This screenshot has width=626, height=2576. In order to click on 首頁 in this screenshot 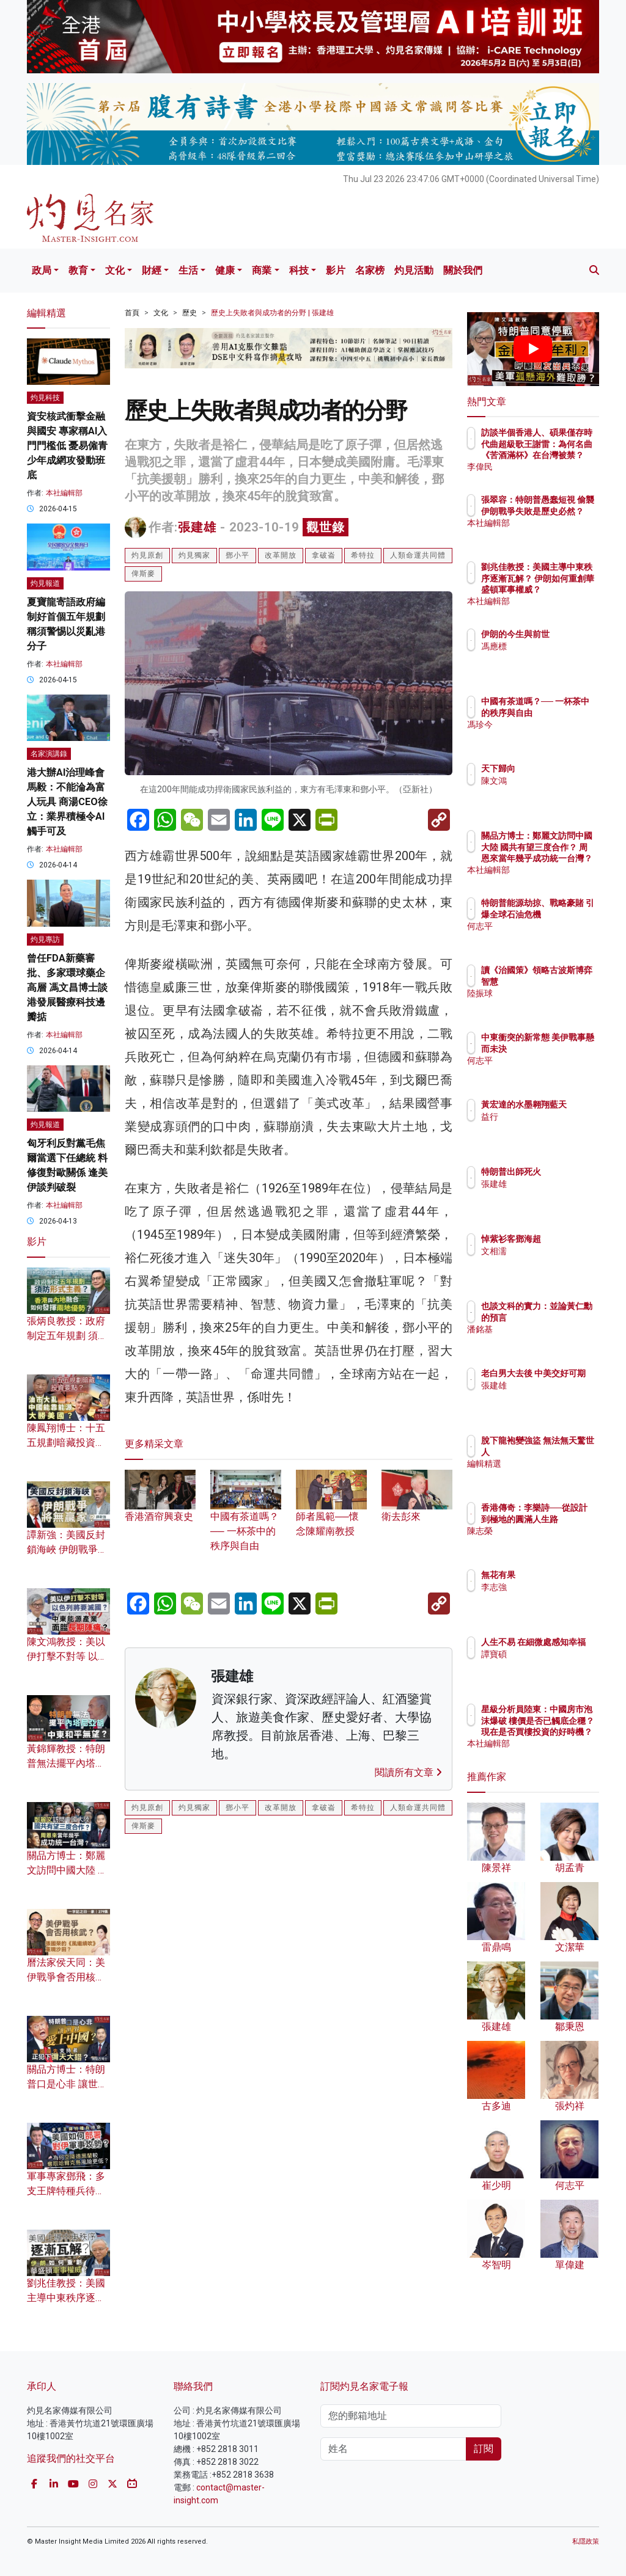, I will do `click(132, 312)`.